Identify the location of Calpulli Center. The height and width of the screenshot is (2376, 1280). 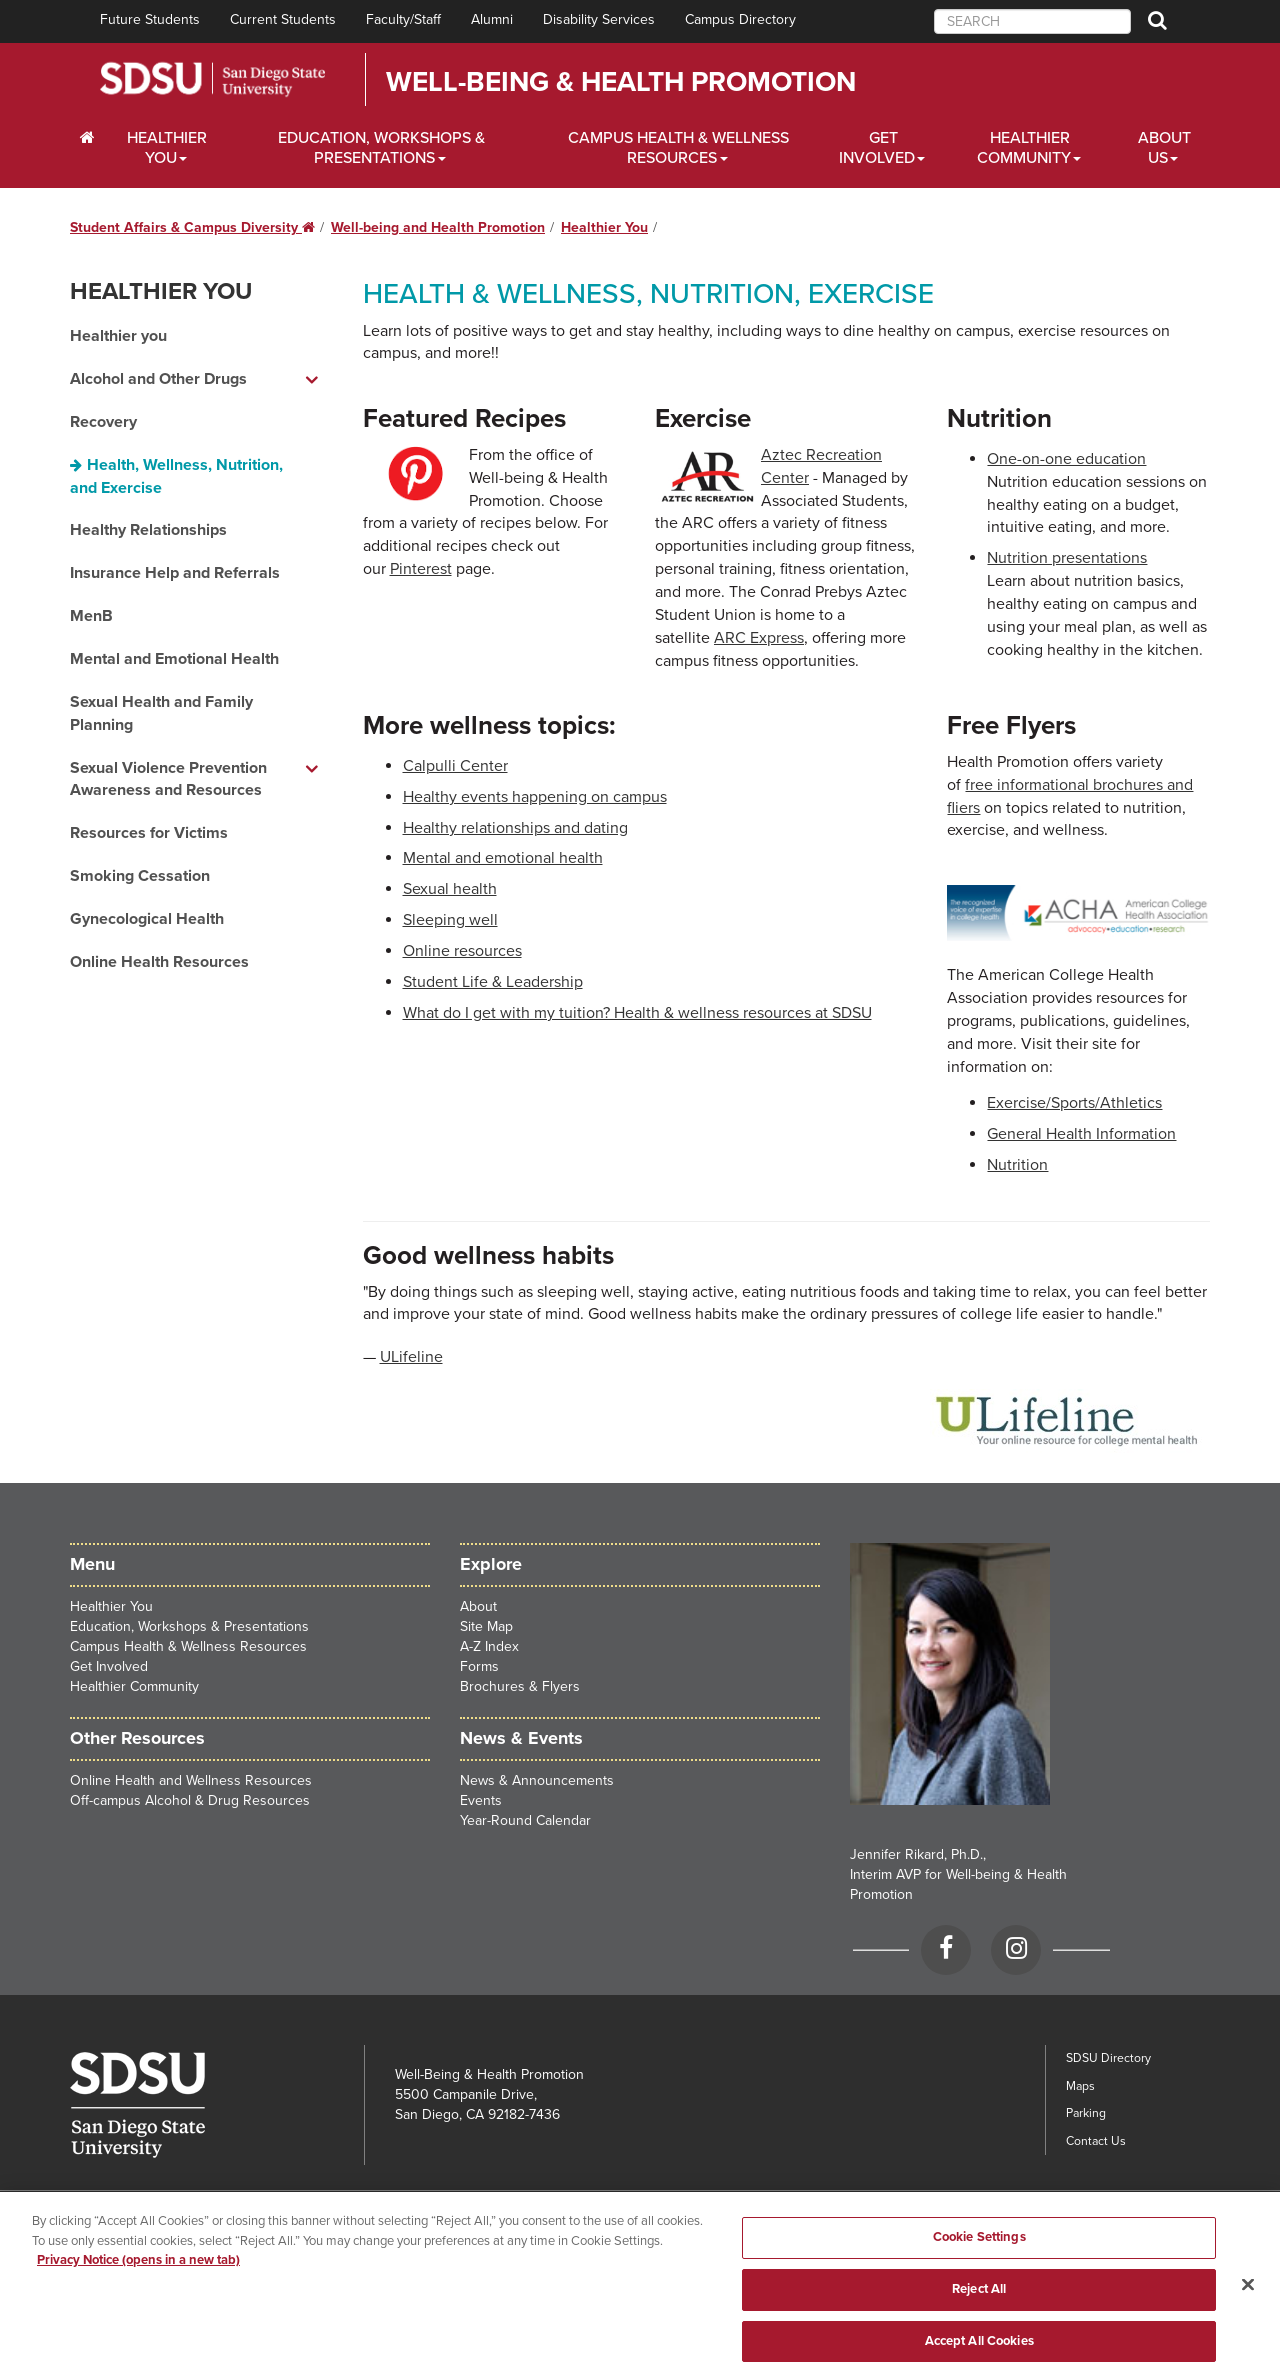
(455, 766).